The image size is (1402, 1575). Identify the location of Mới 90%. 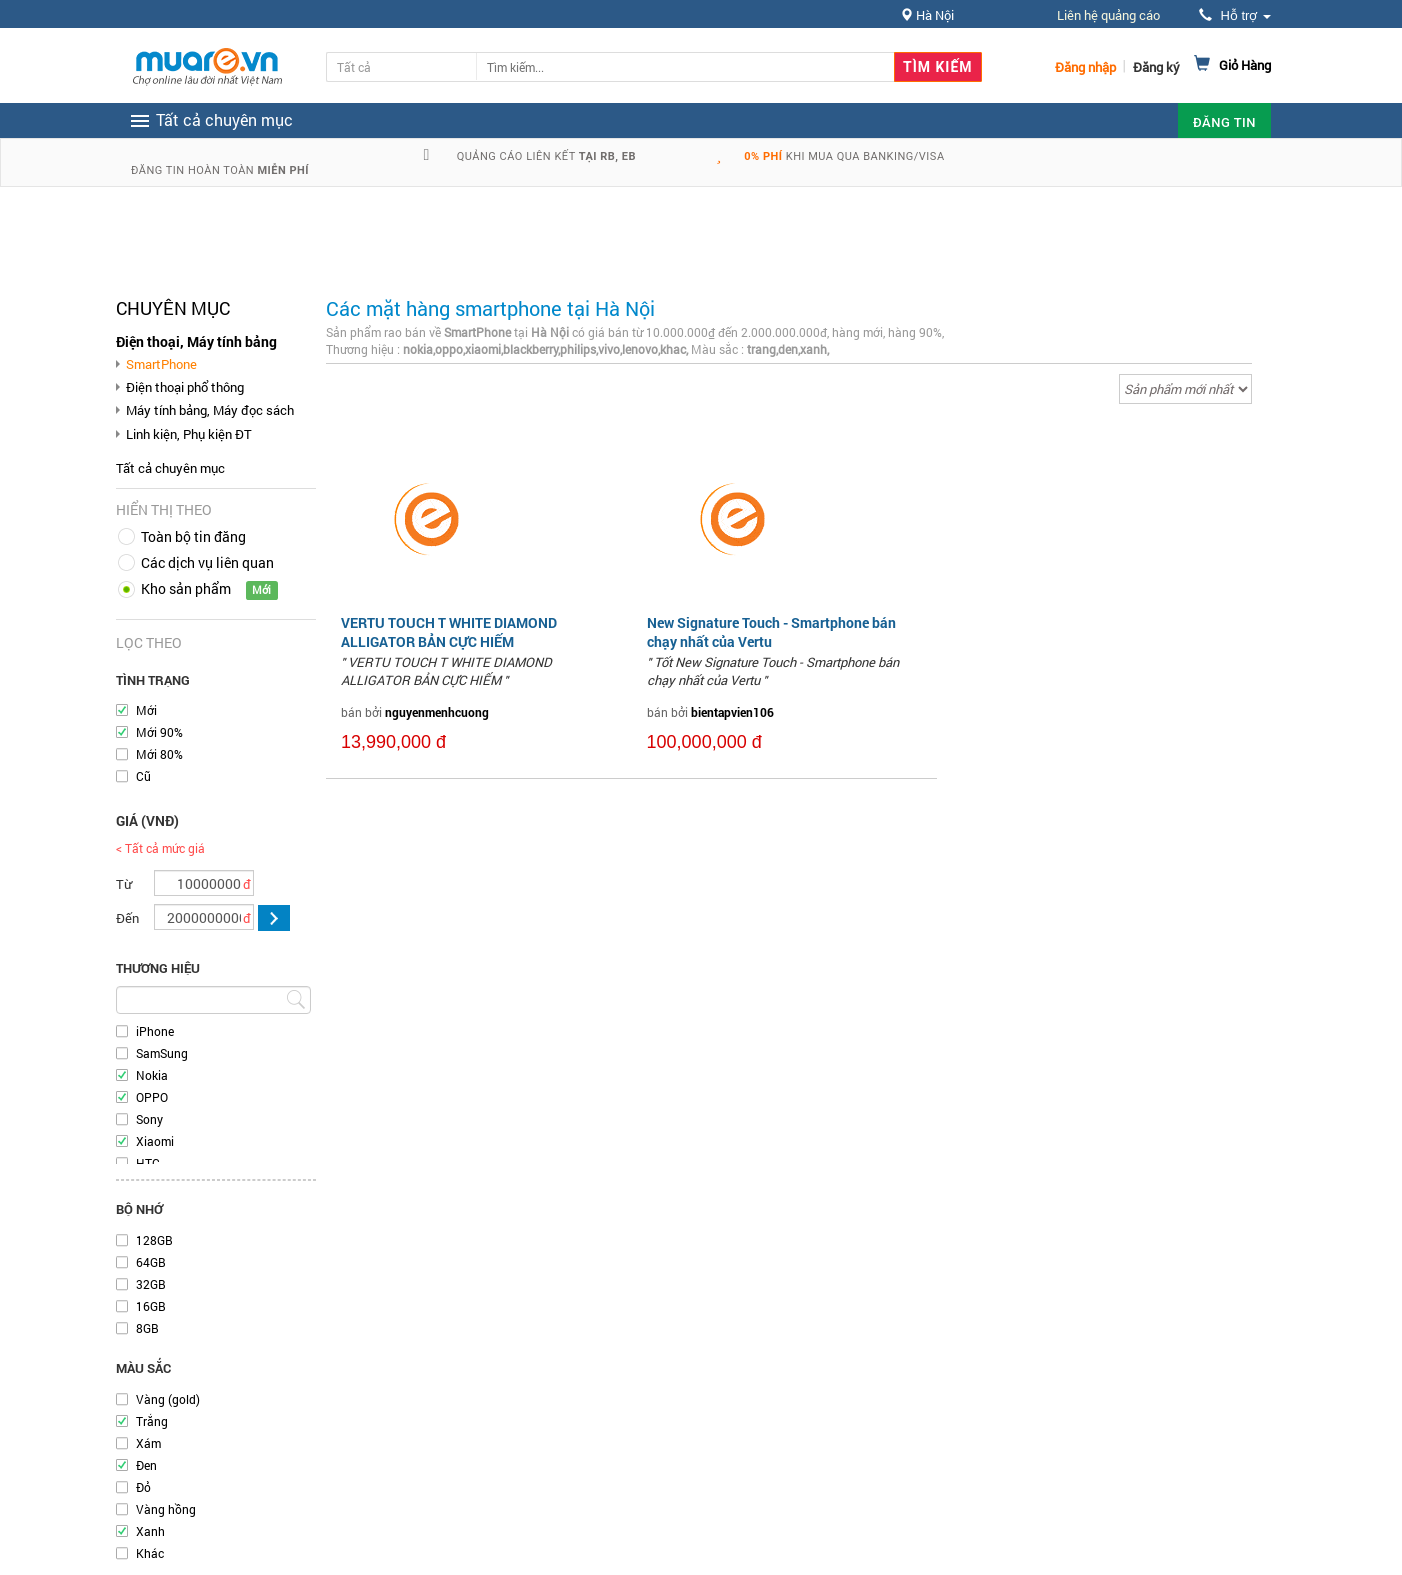
(159, 732).